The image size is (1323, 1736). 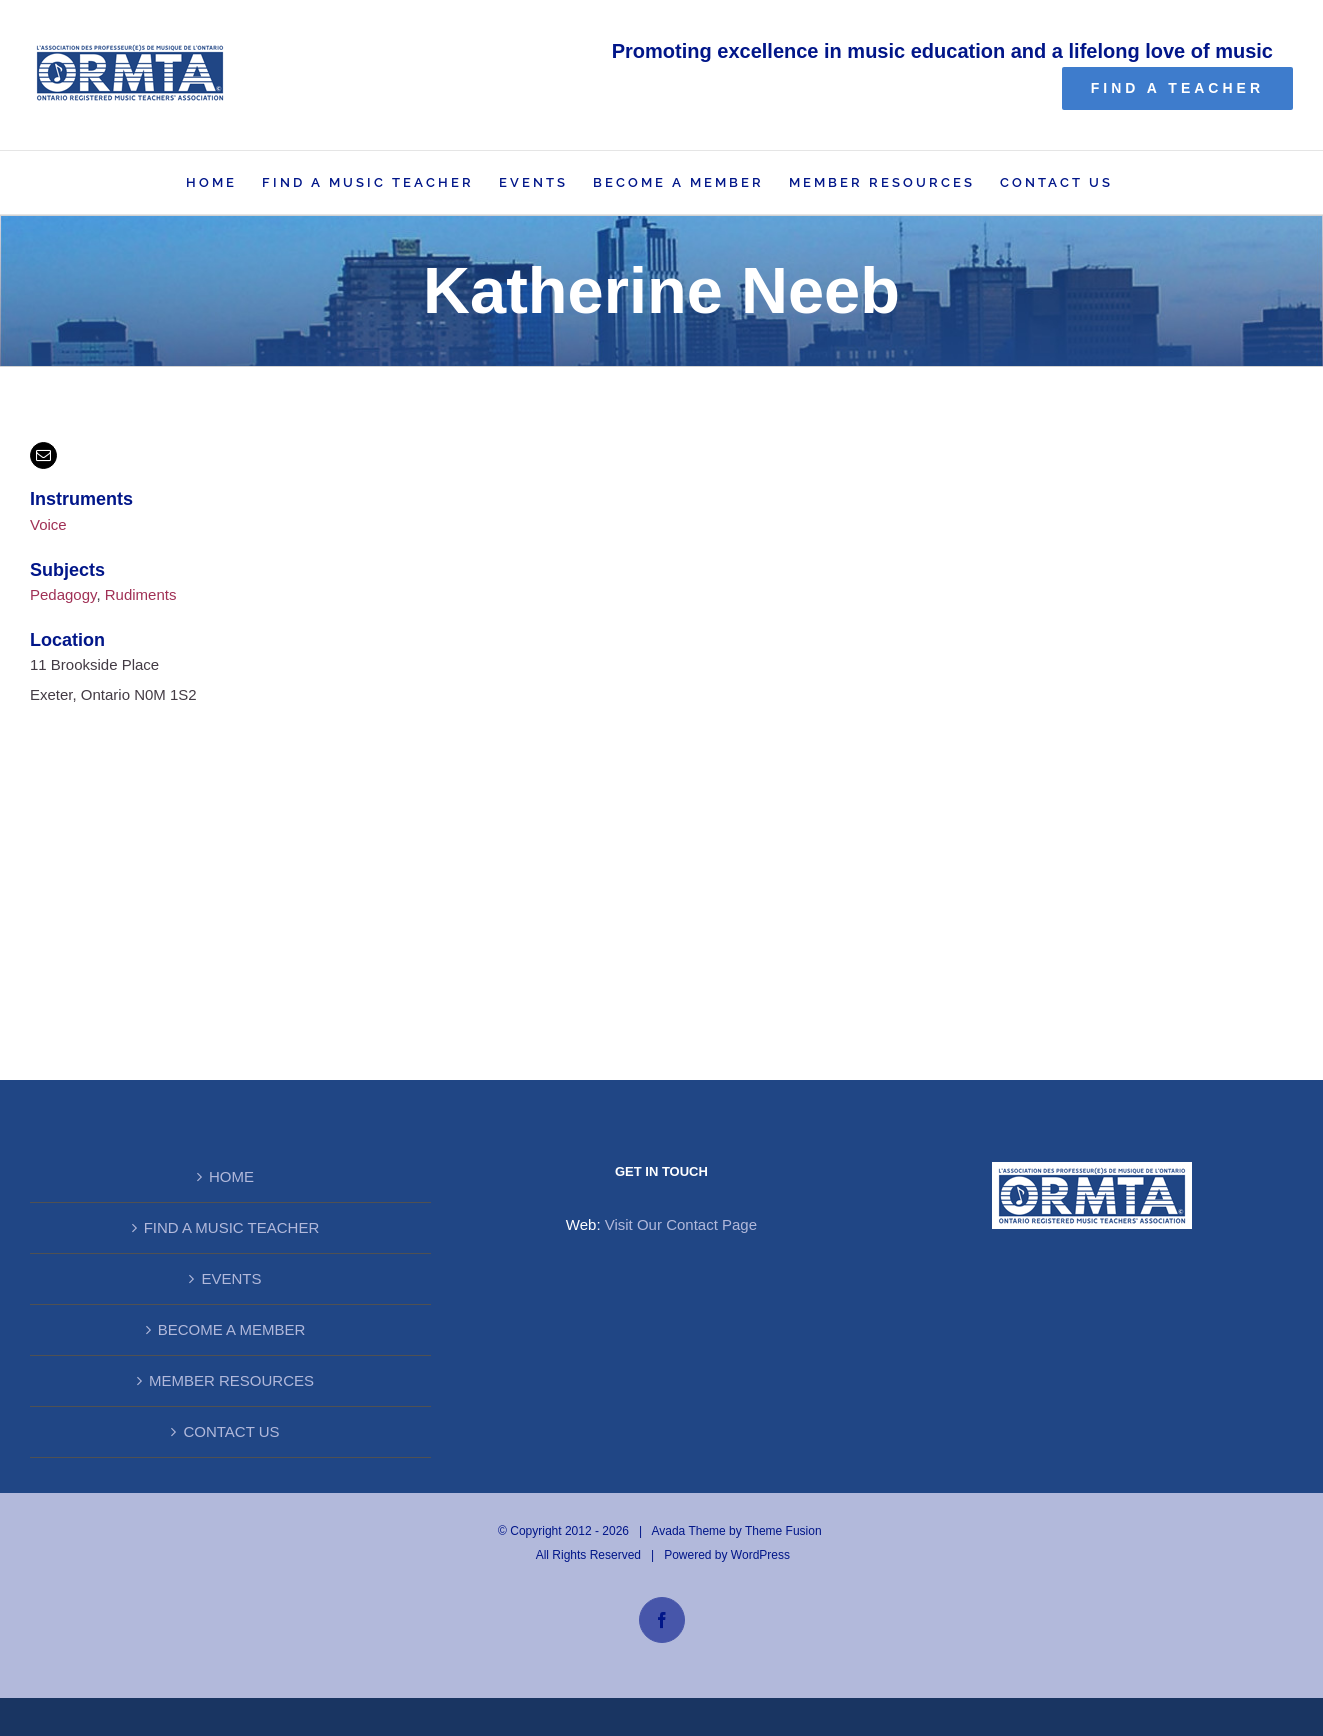 I want to click on [mail], so click(x=43, y=455).